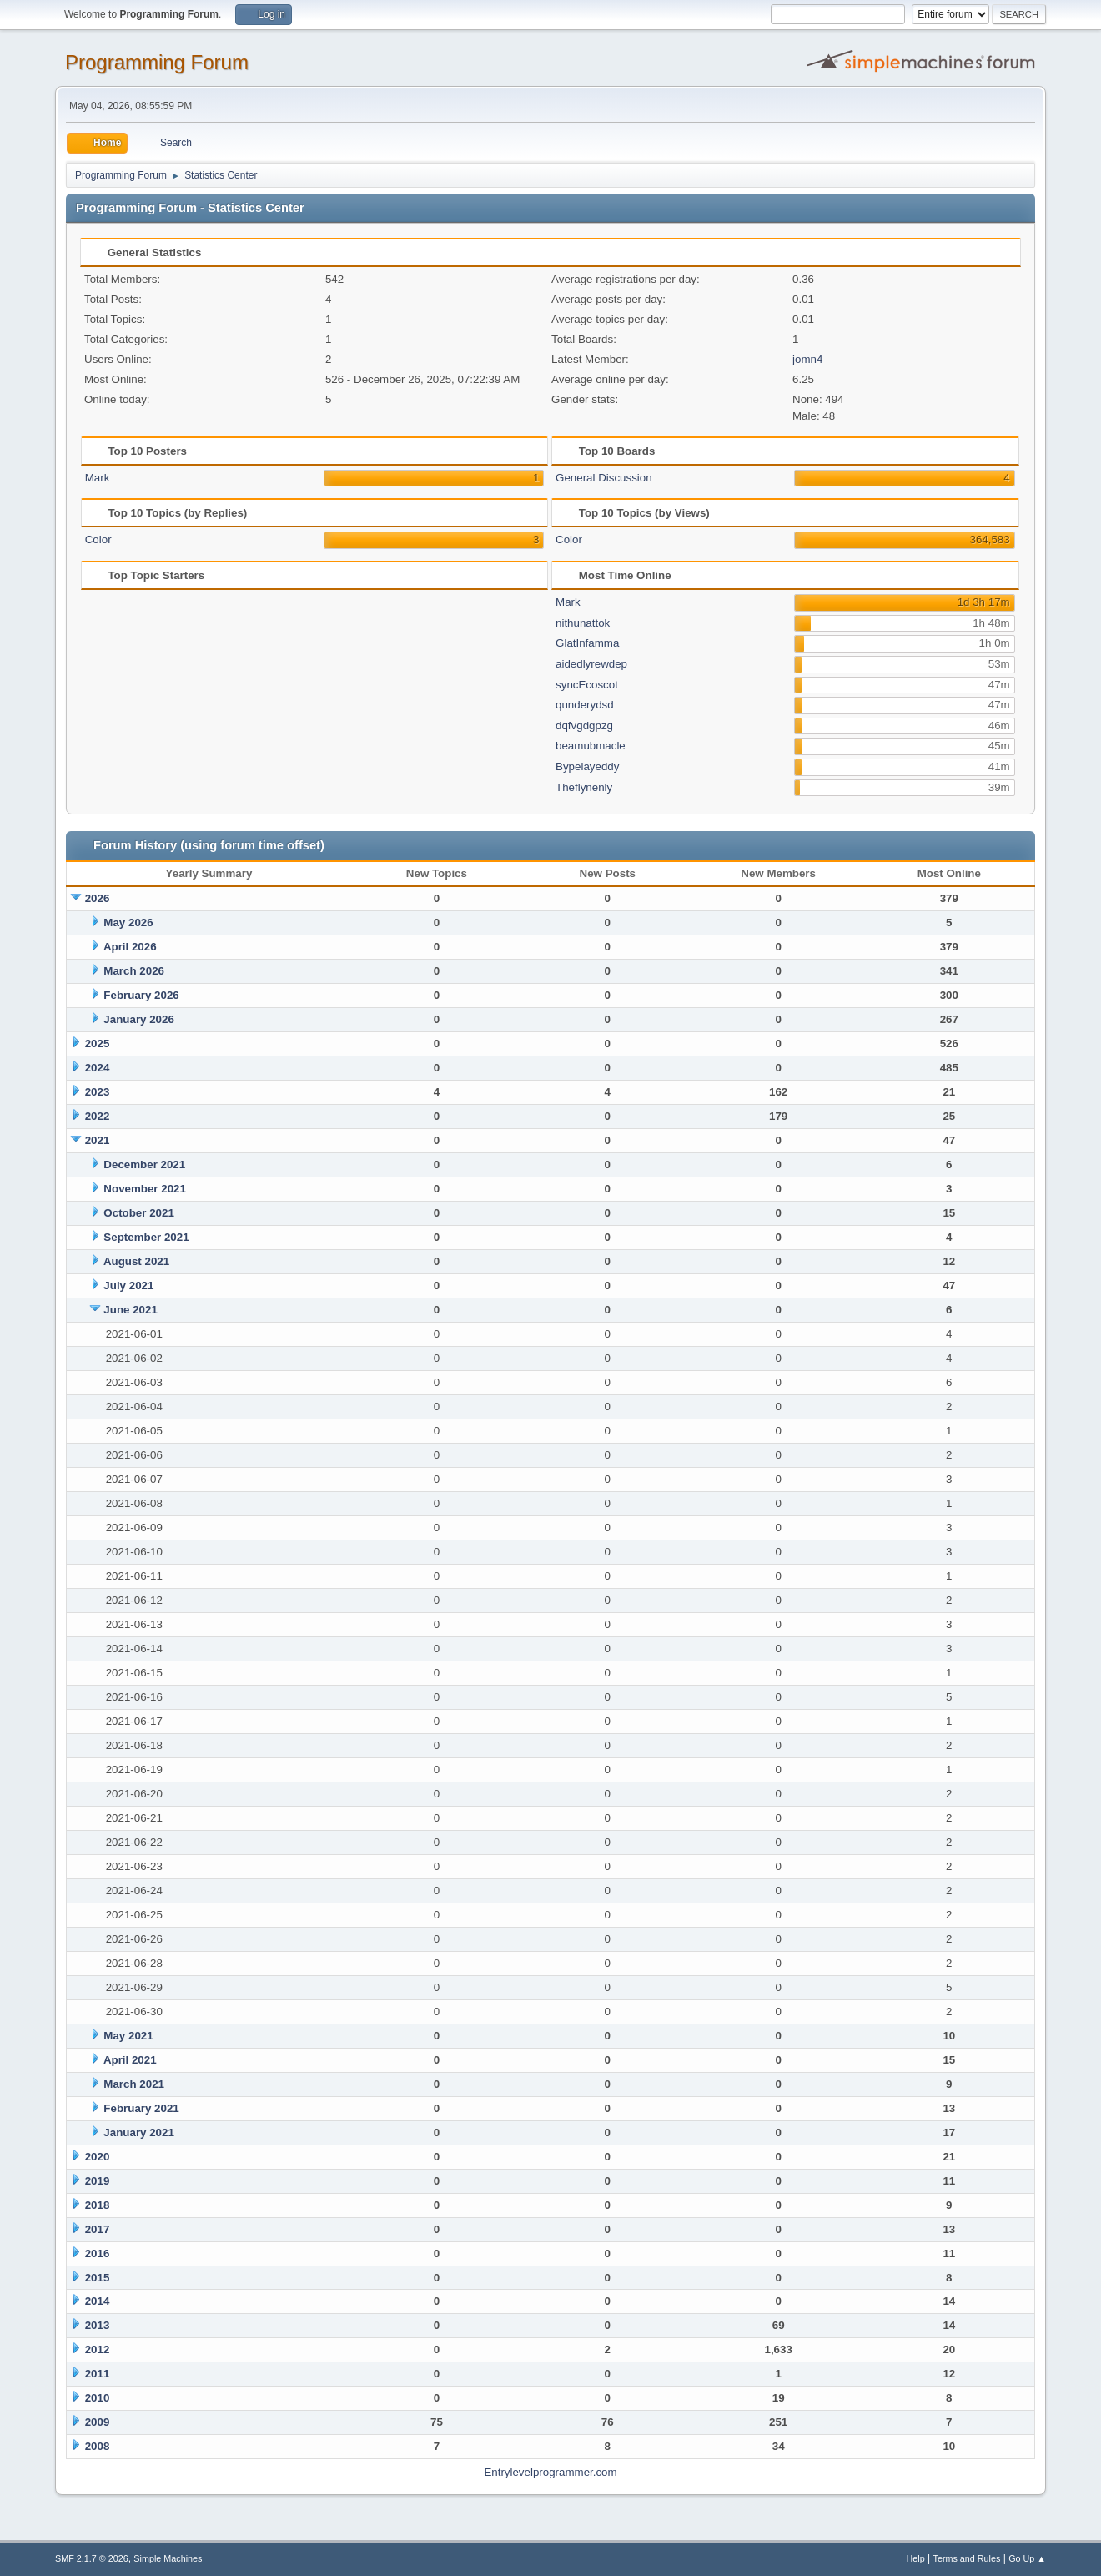 This screenshot has height=2576, width=1101. Describe the element at coordinates (128, 2035) in the screenshot. I see `May 2021` at that location.